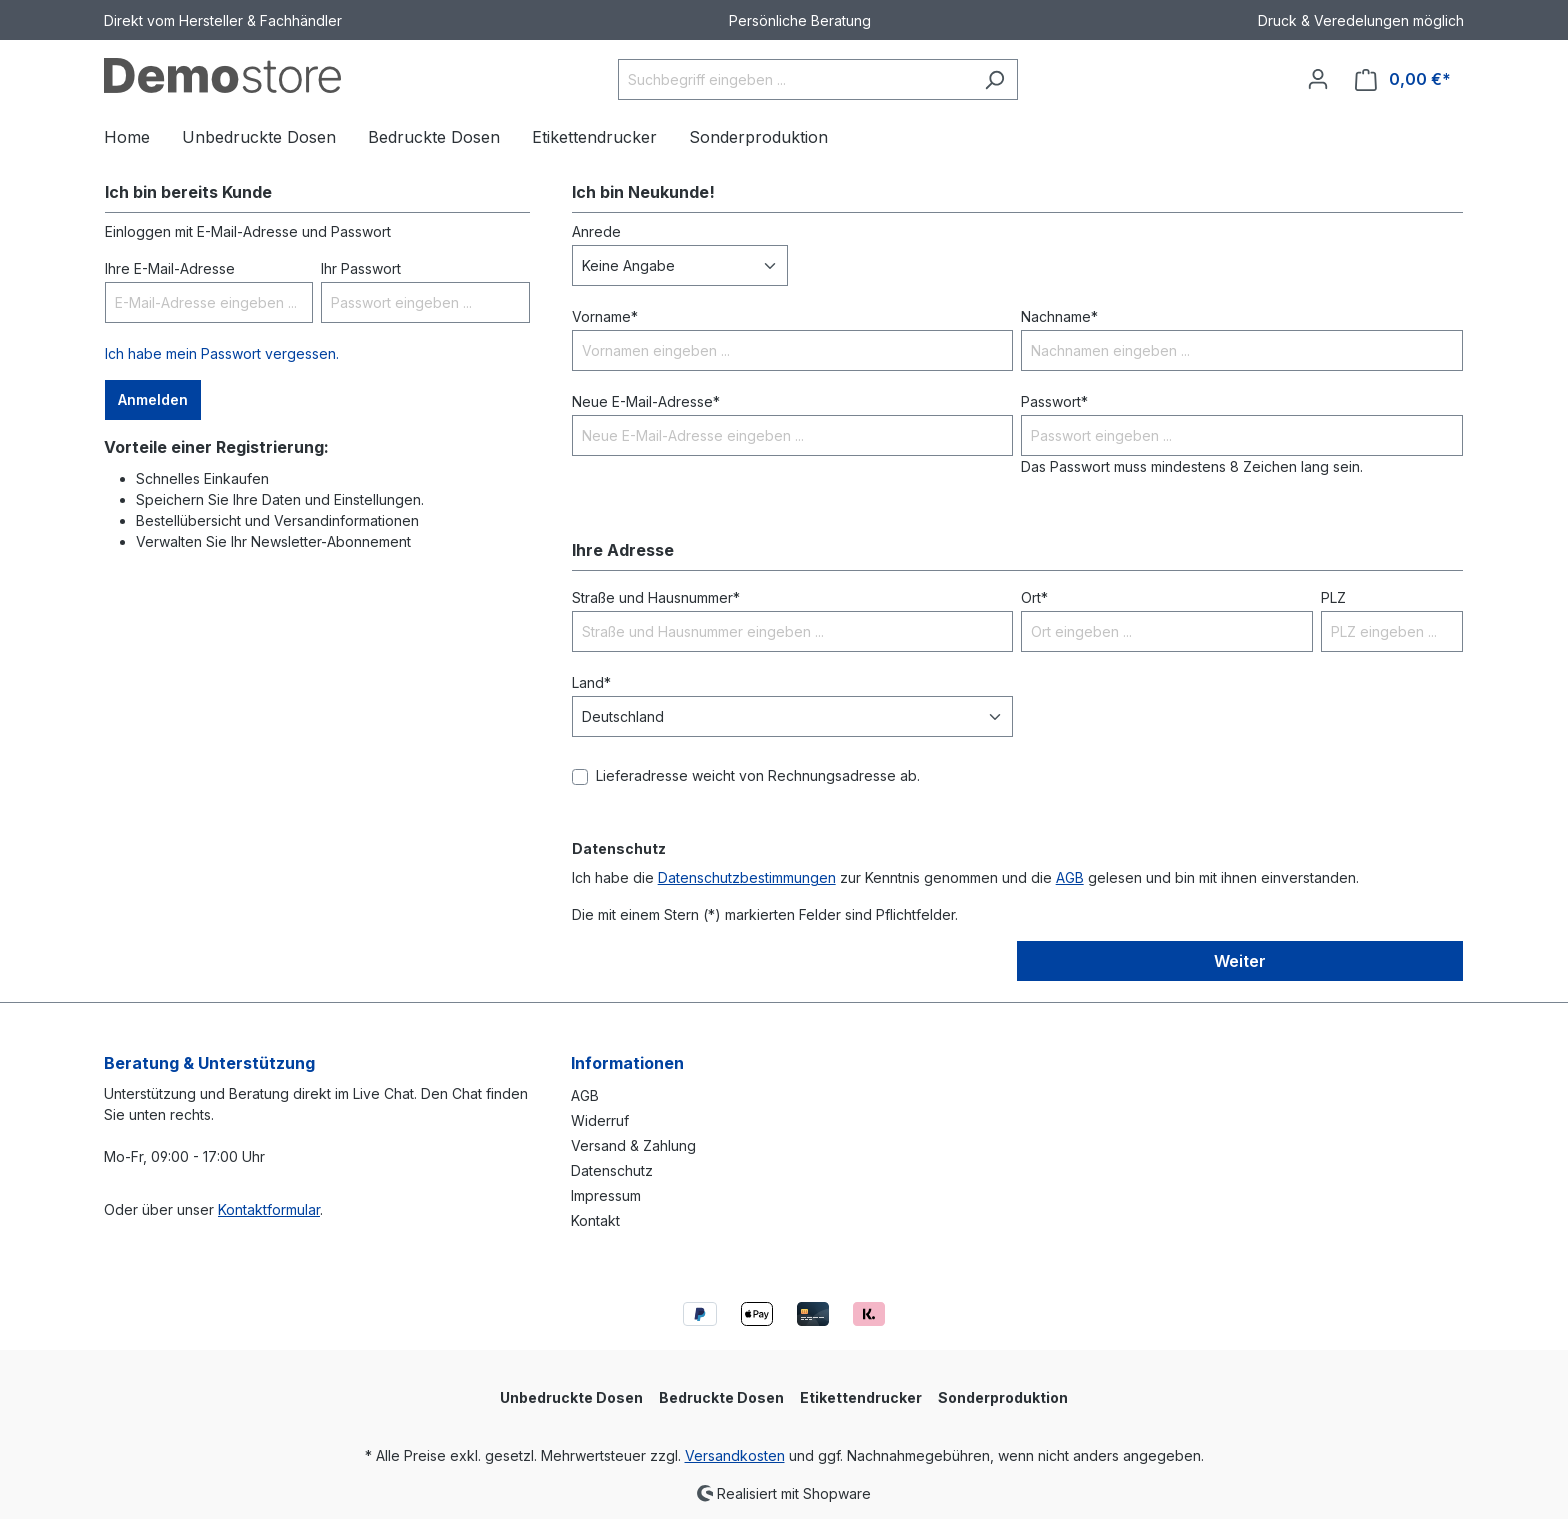 The width and height of the screenshot is (1568, 1519). Describe the element at coordinates (1333, 597) in the screenshot. I see `PLZ` at that location.